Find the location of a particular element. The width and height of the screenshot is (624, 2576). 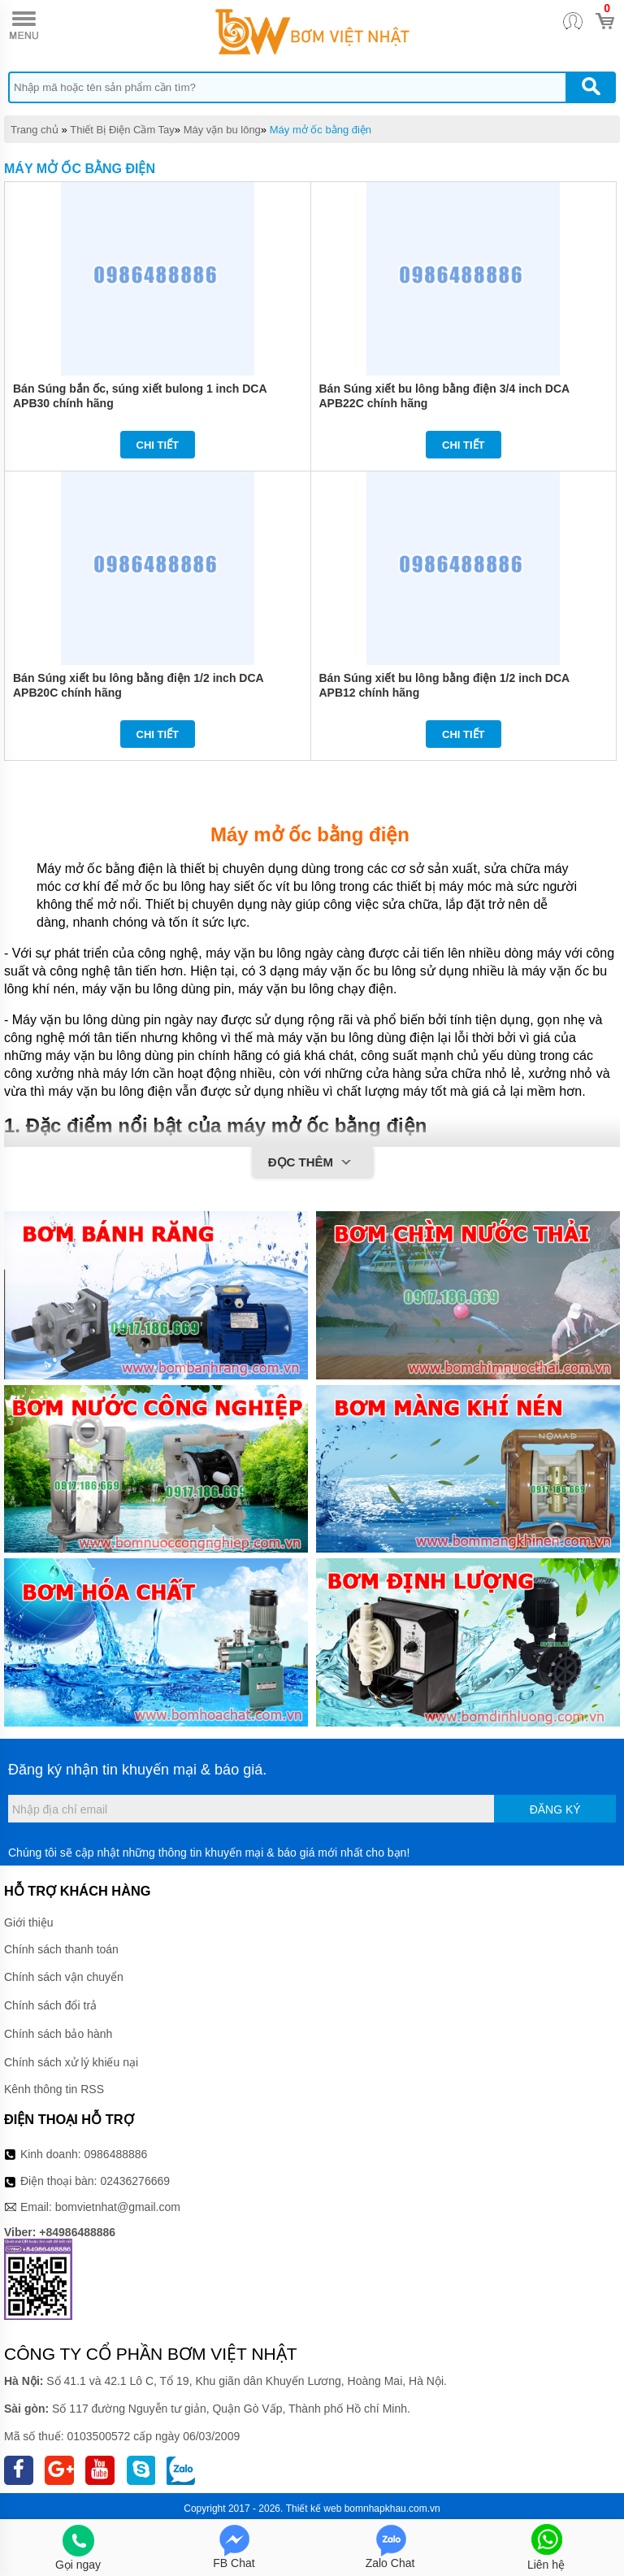

Kênh thông tin RSS is located at coordinates (54, 2089).